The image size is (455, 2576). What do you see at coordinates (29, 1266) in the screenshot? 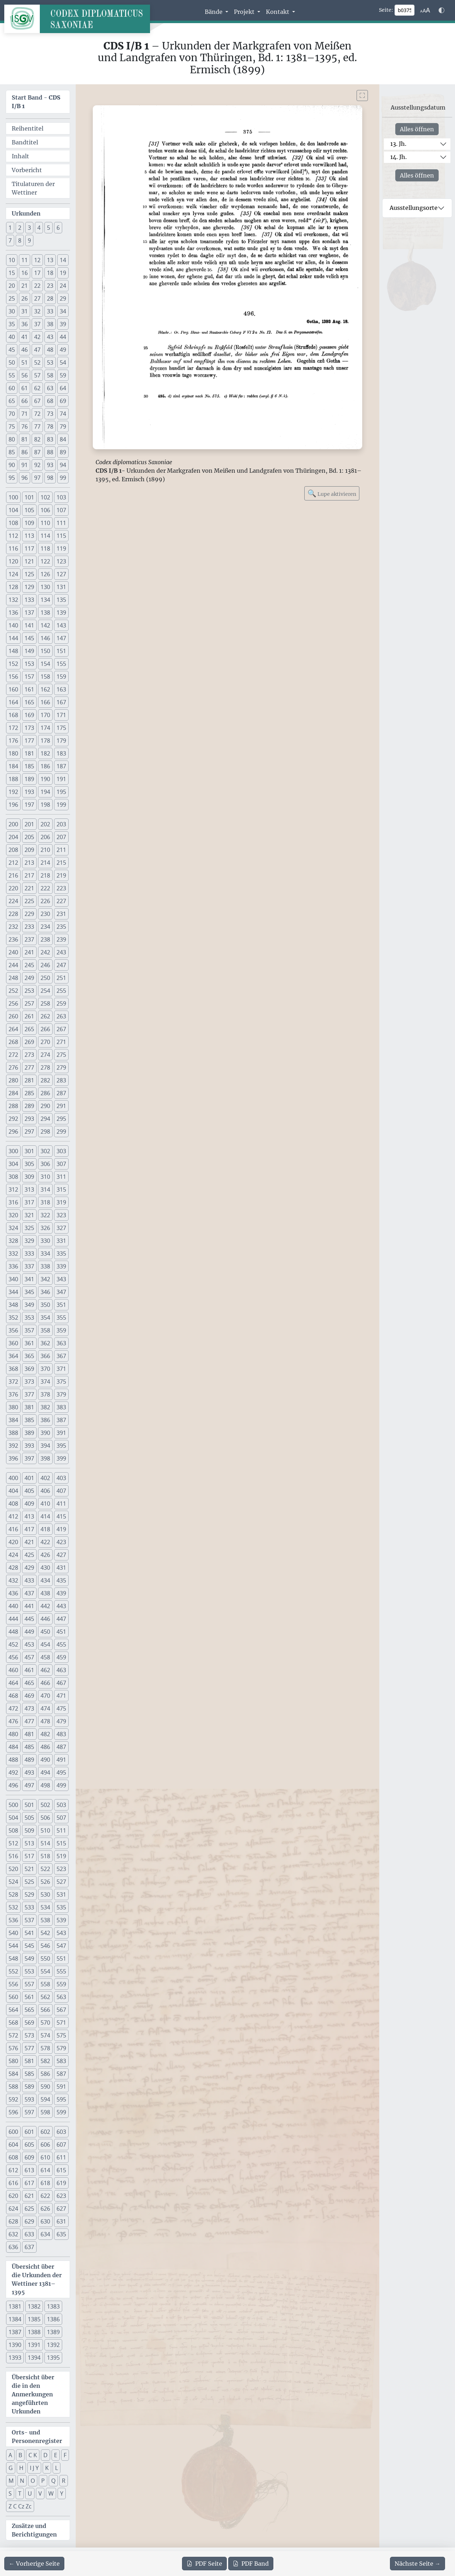
I see `337 [button]` at bounding box center [29, 1266].